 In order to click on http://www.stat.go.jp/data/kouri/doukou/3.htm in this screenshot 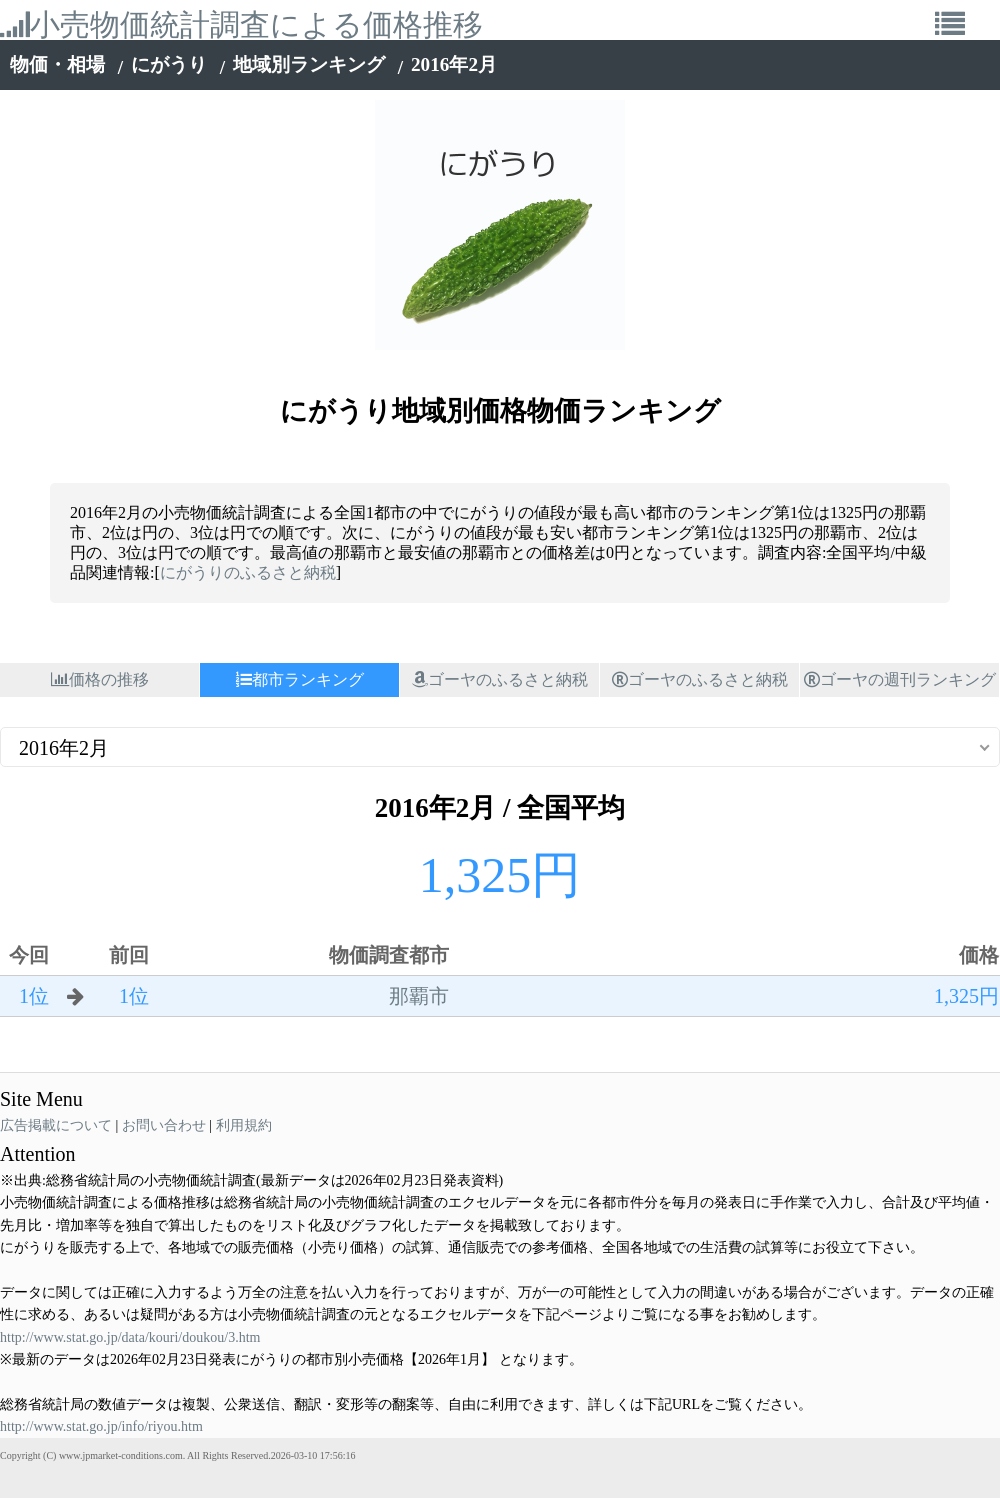, I will do `click(130, 1337)`.